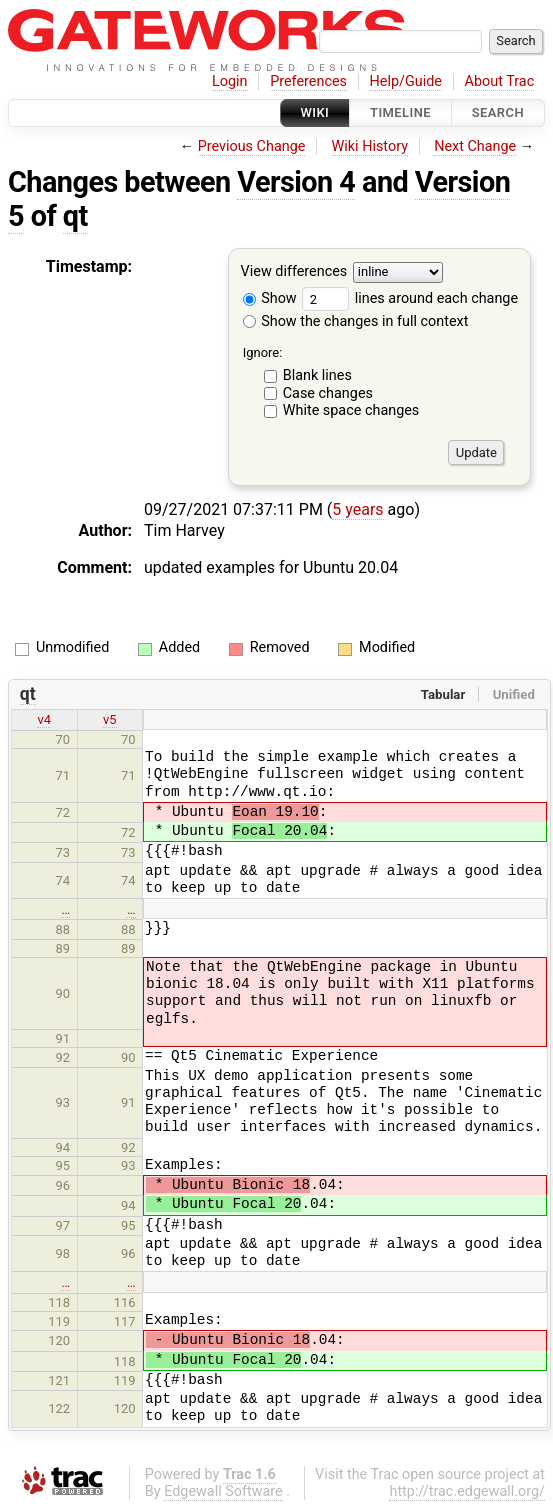  Describe the element at coordinates (406, 81) in the screenshot. I see `Help/Guide` at that location.